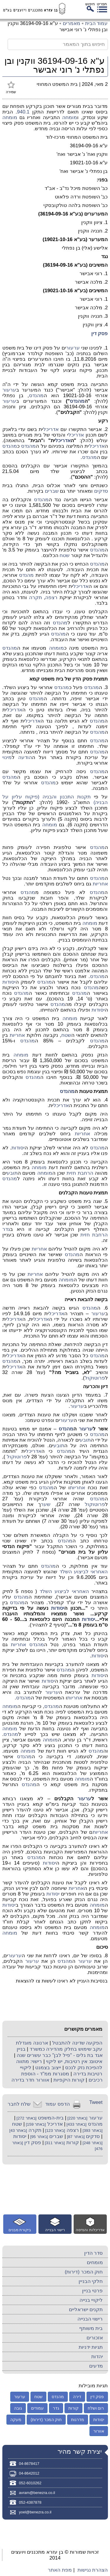 The width and height of the screenshot is (110, 2576). Describe the element at coordinates (95, 2338) in the screenshot. I see `אזכורים` at that location.